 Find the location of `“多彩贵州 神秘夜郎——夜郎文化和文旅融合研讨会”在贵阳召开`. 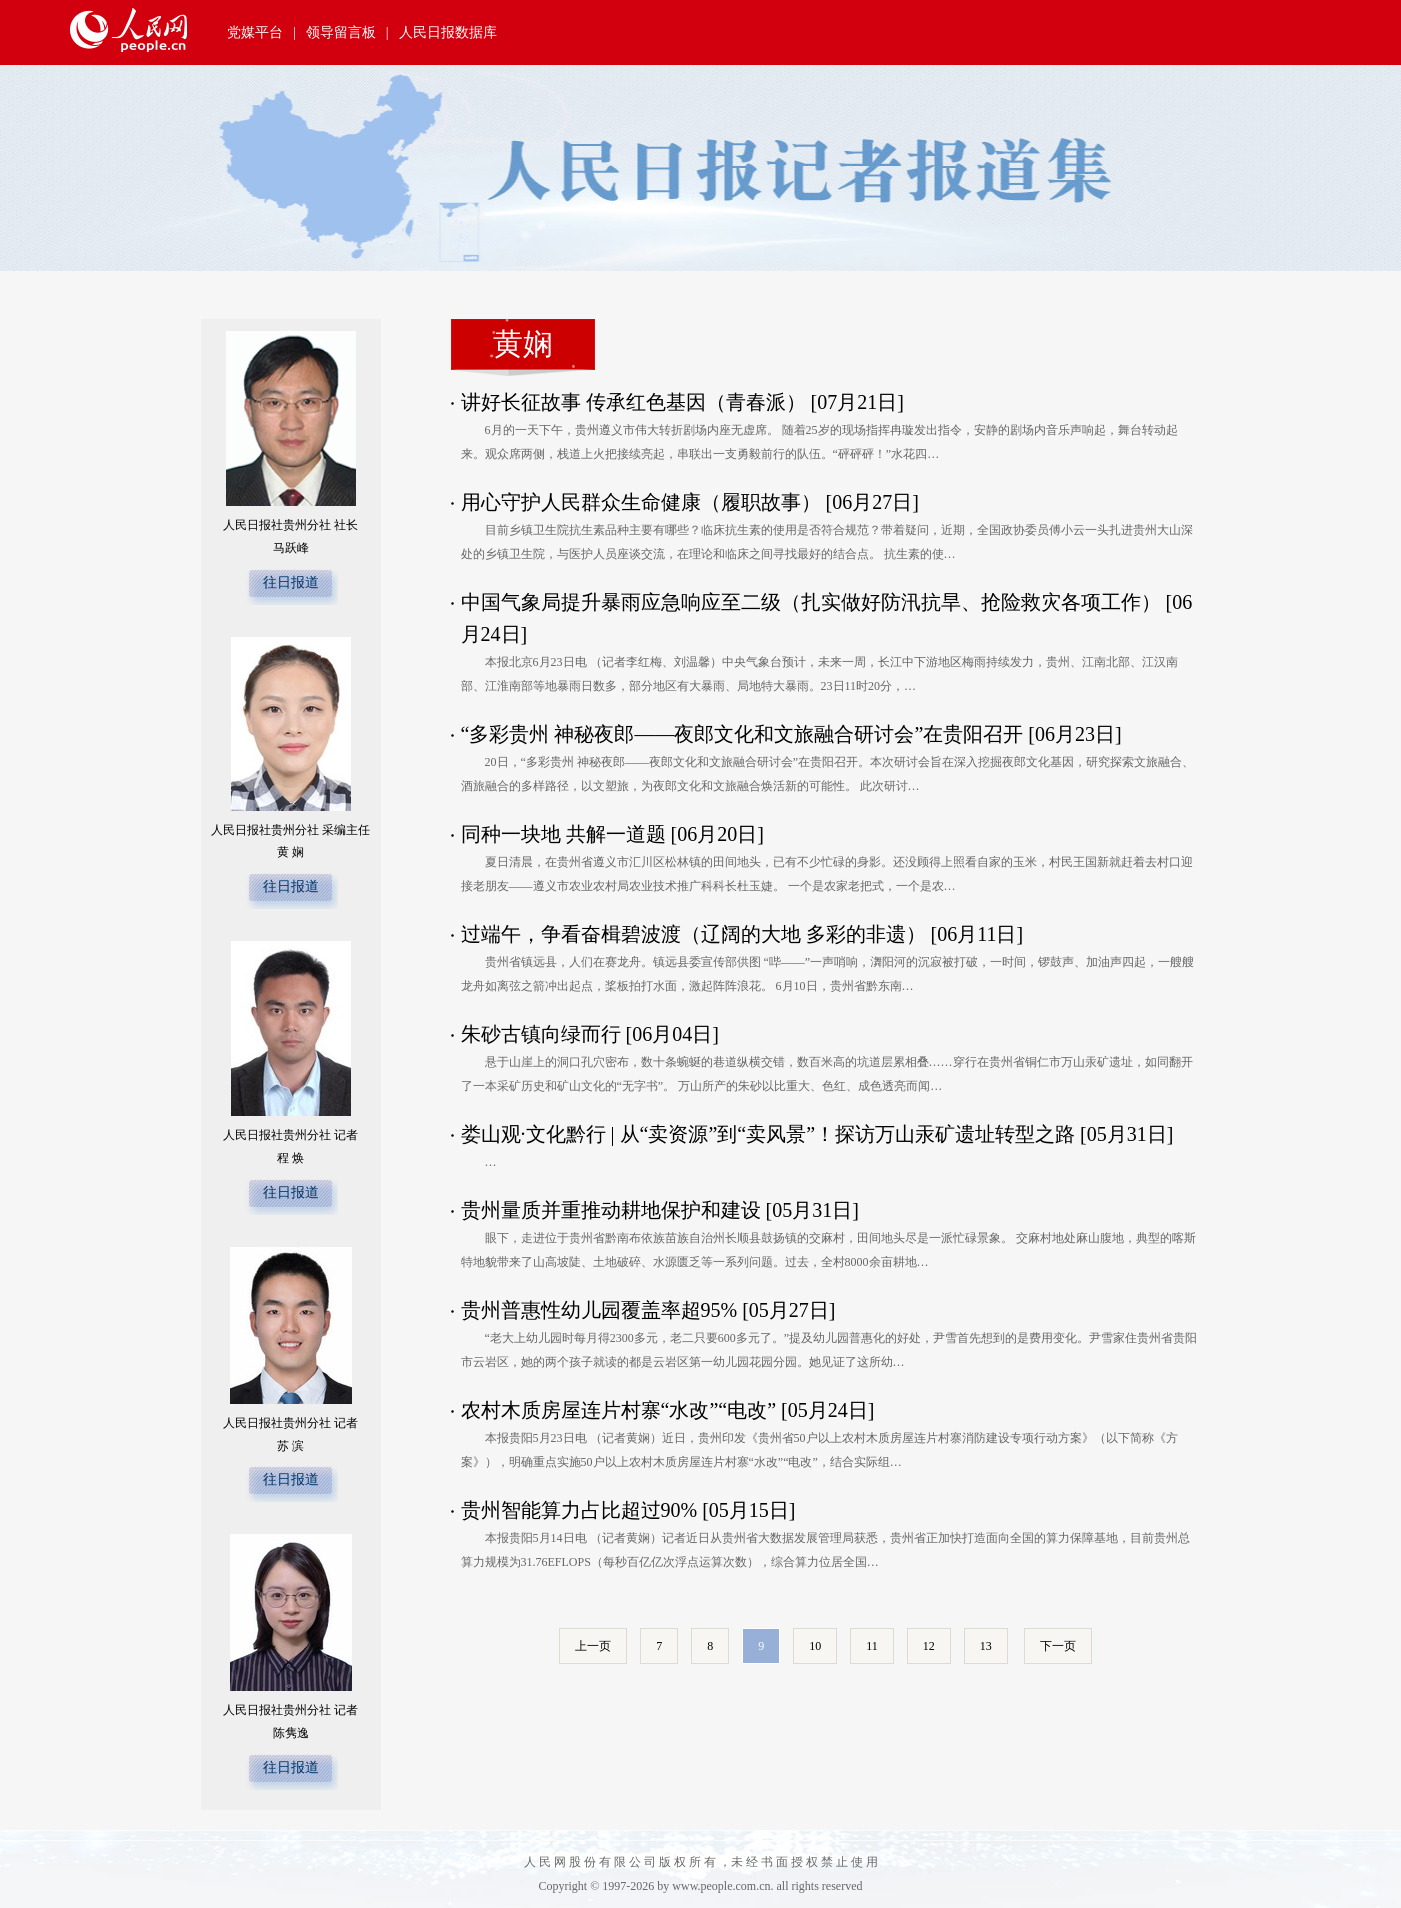

“多彩贵州 神秘夜郎——夜郎文化和文旅融合研讨会”在贵阳召开 is located at coordinates (742, 734).